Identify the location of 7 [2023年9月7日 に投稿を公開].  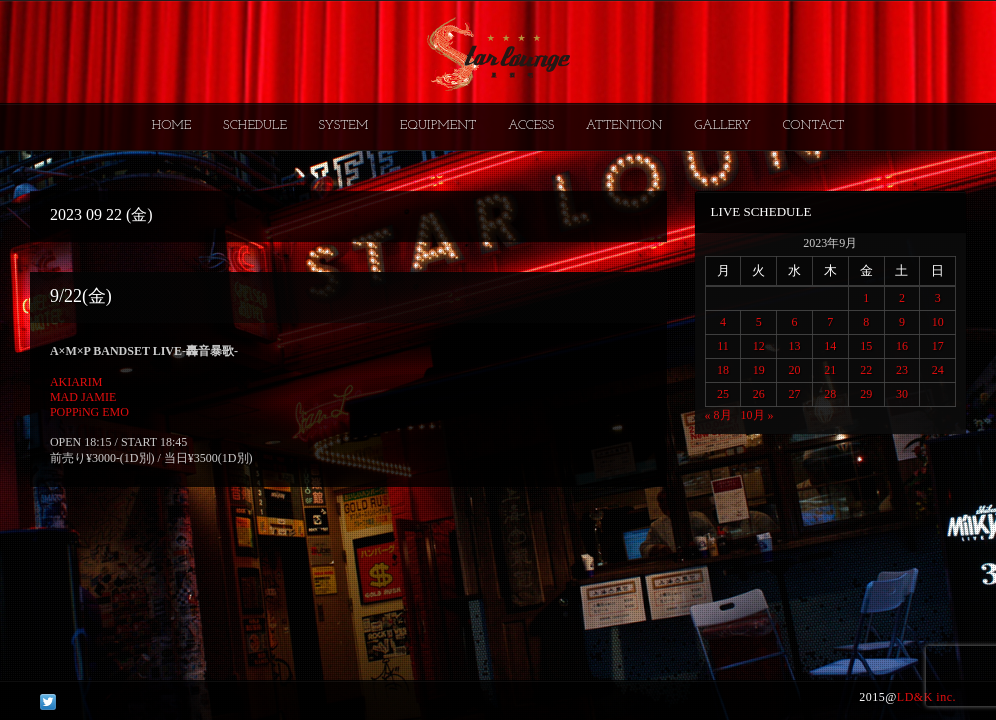
(830, 322).